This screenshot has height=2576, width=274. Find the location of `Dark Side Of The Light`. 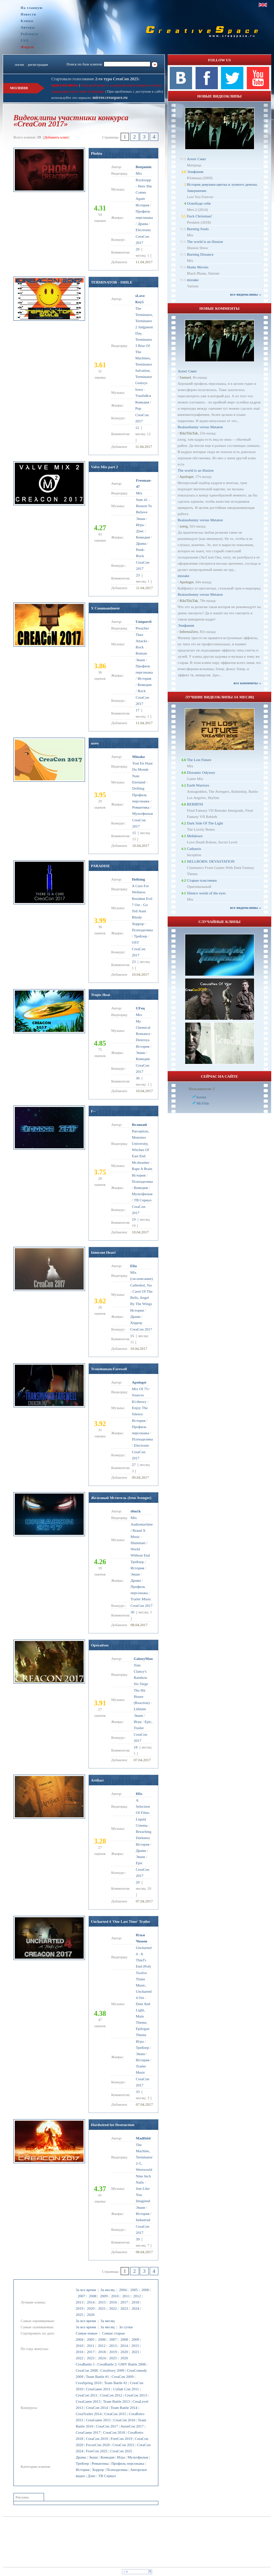

Dark Side Of The Light is located at coordinates (205, 823).